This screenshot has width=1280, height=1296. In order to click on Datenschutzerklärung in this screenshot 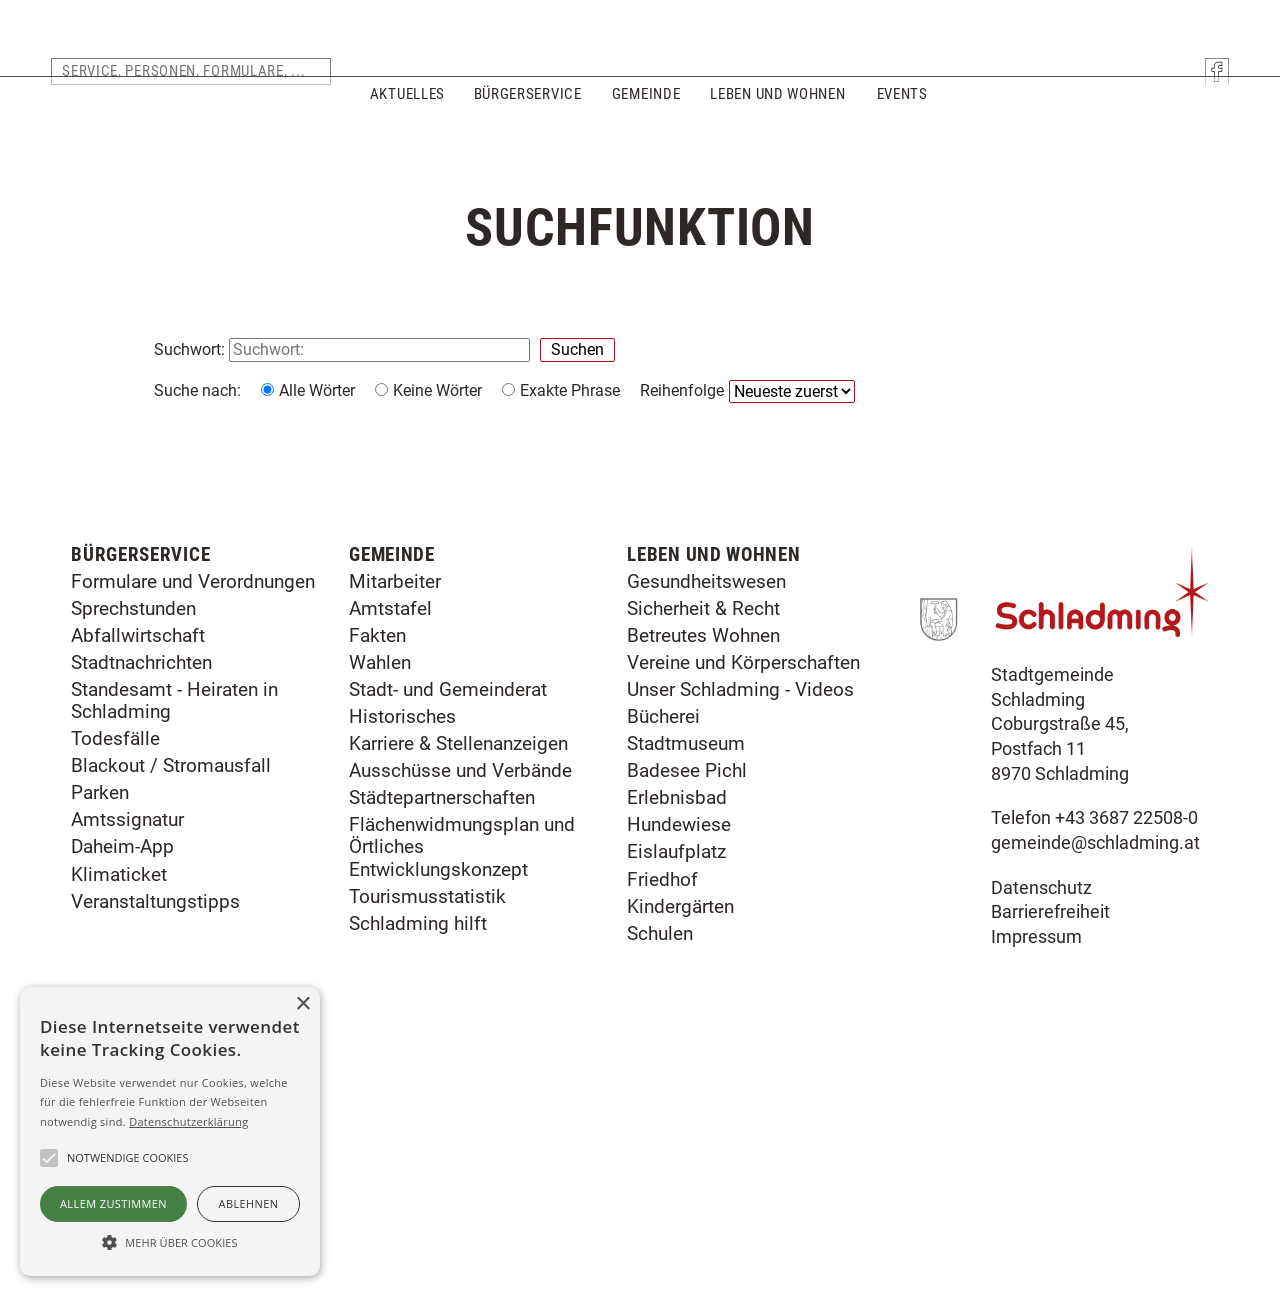, I will do `click(188, 1121)`.